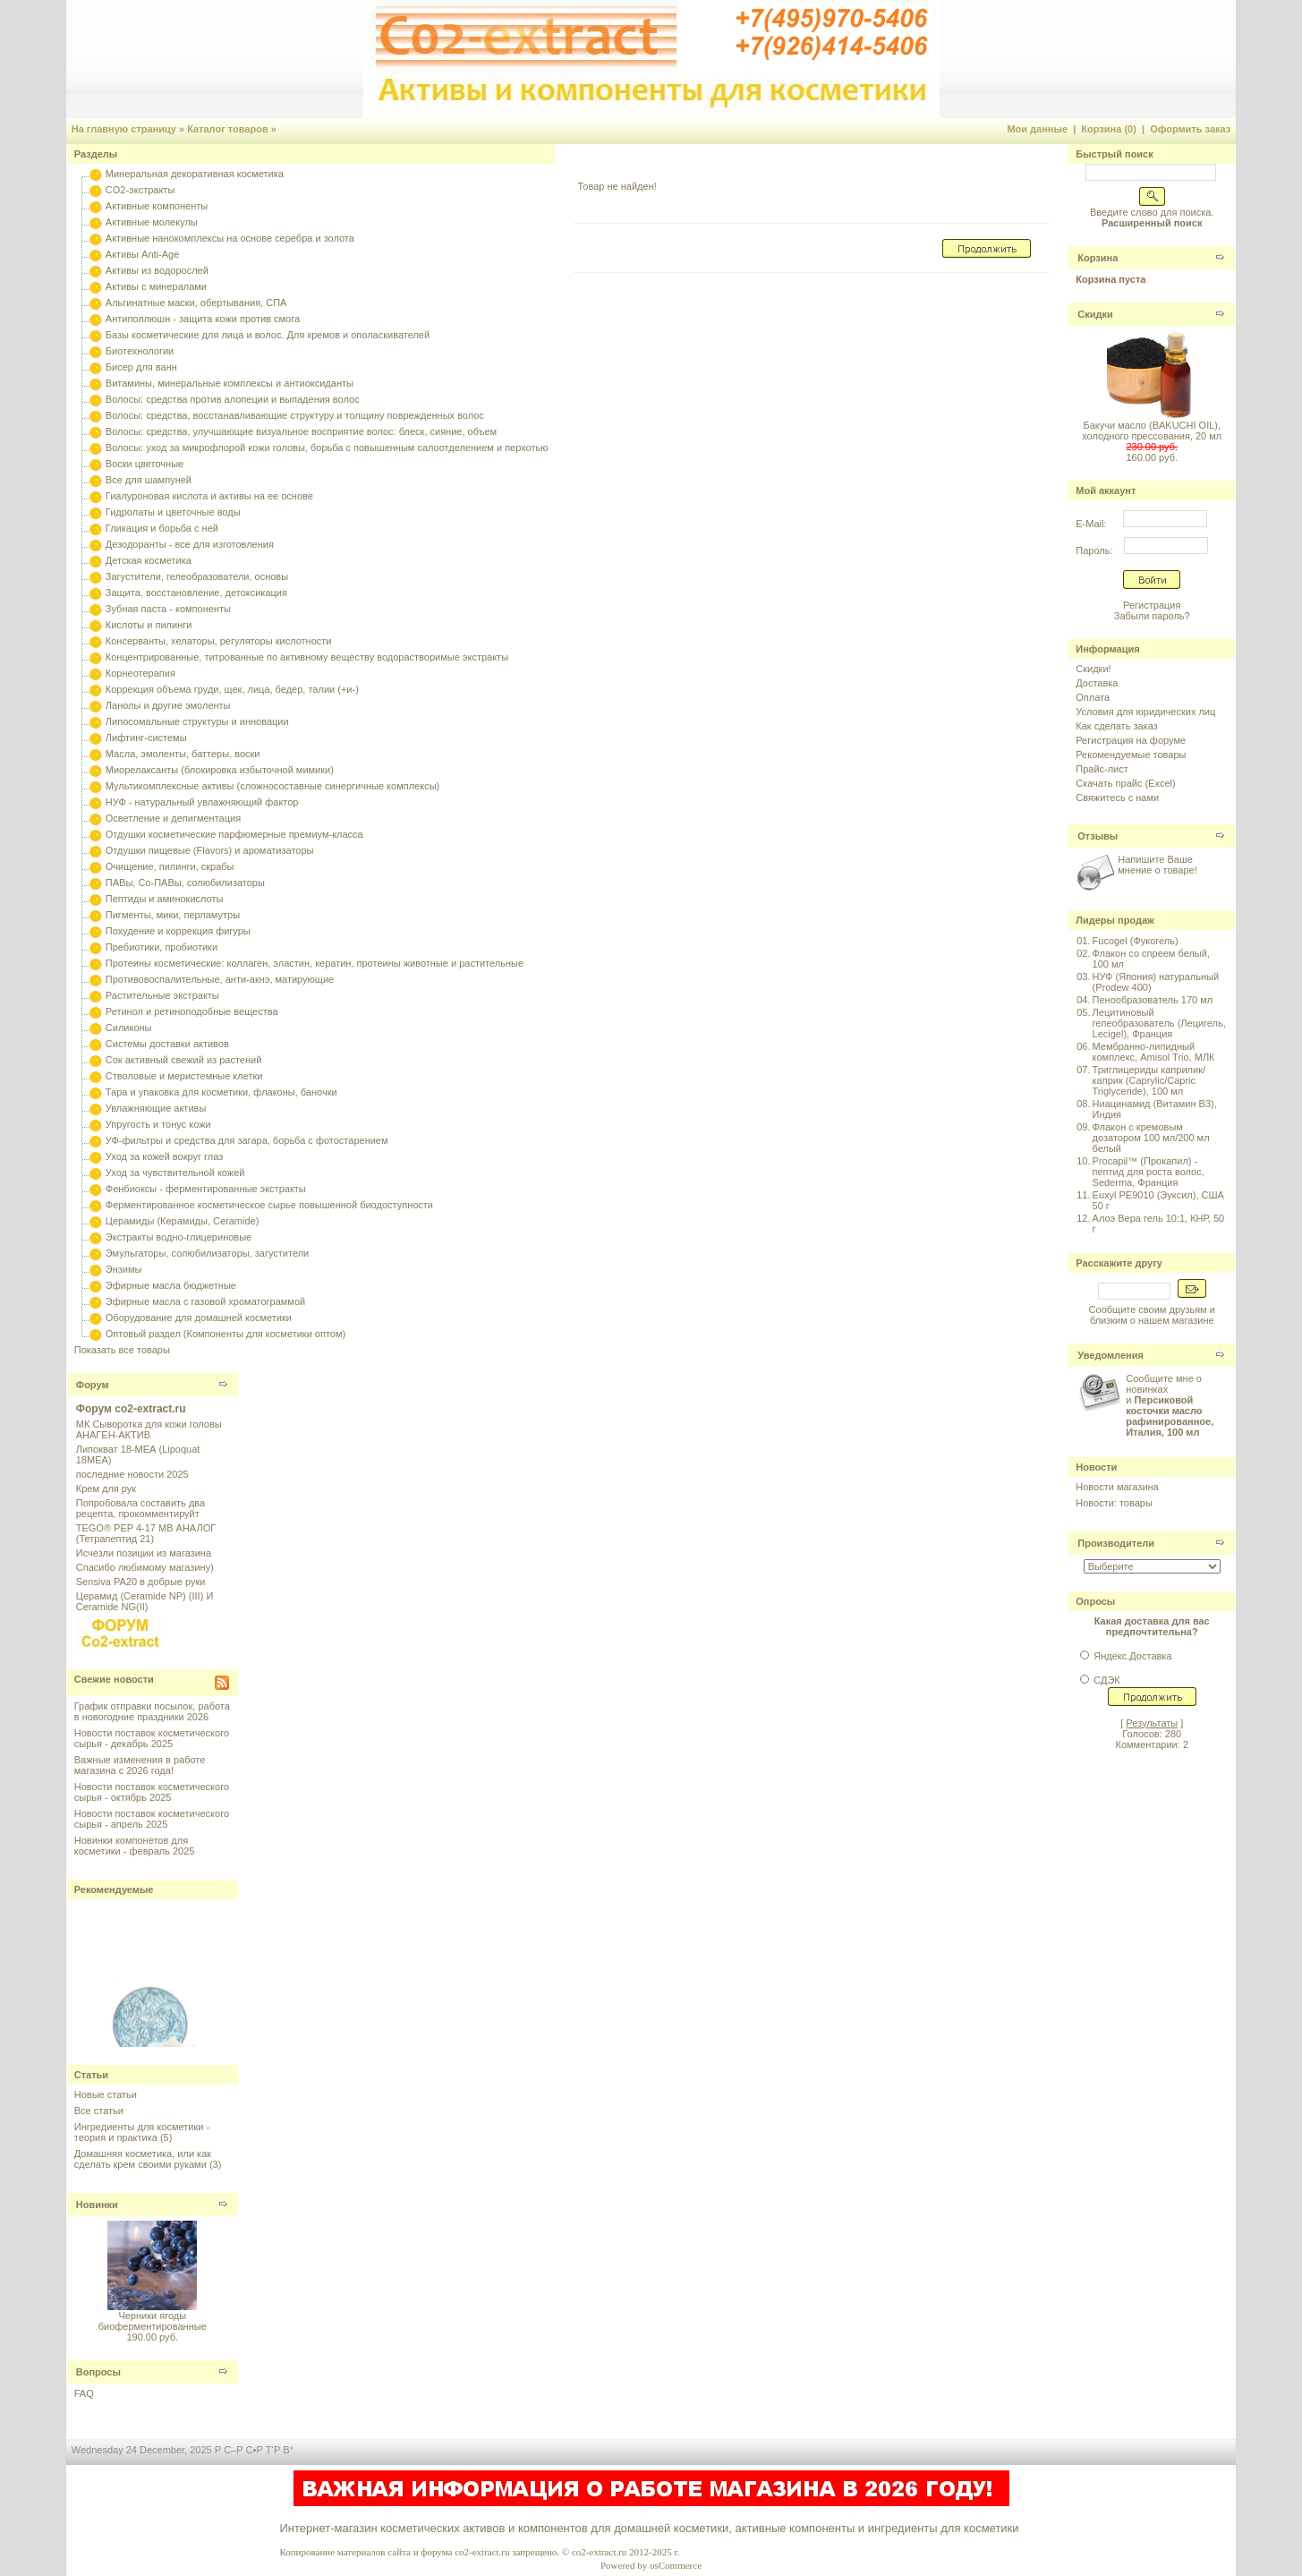  What do you see at coordinates (146, 737) in the screenshot?
I see `Лифтинг-системы` at bounding box center [146, 737].